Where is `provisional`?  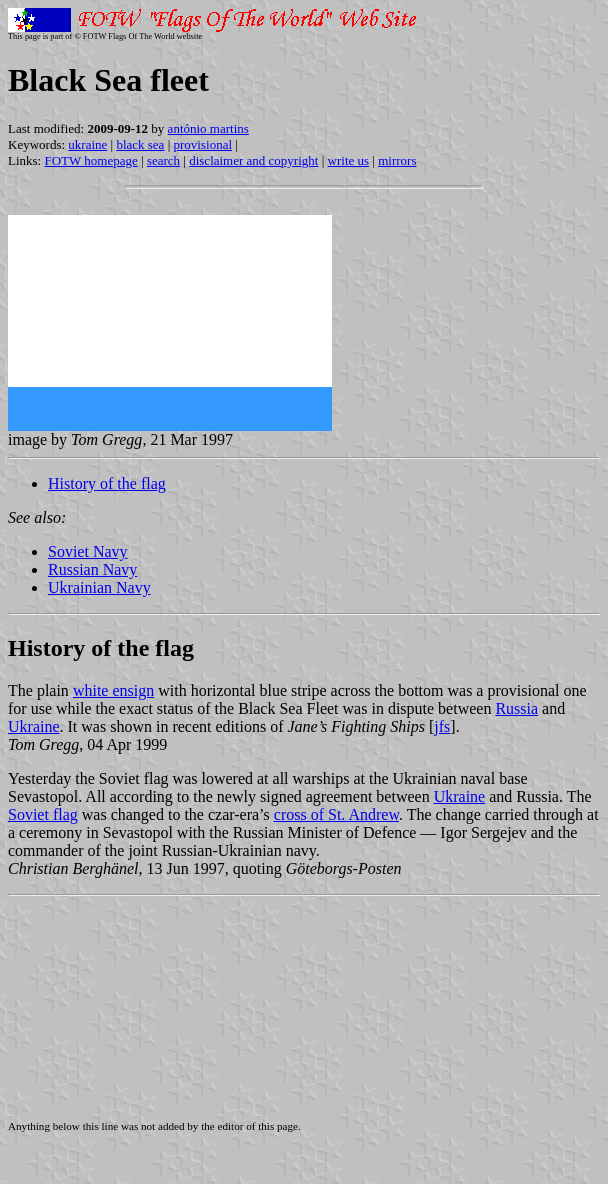 provisional is located at coordinates (203, 144).